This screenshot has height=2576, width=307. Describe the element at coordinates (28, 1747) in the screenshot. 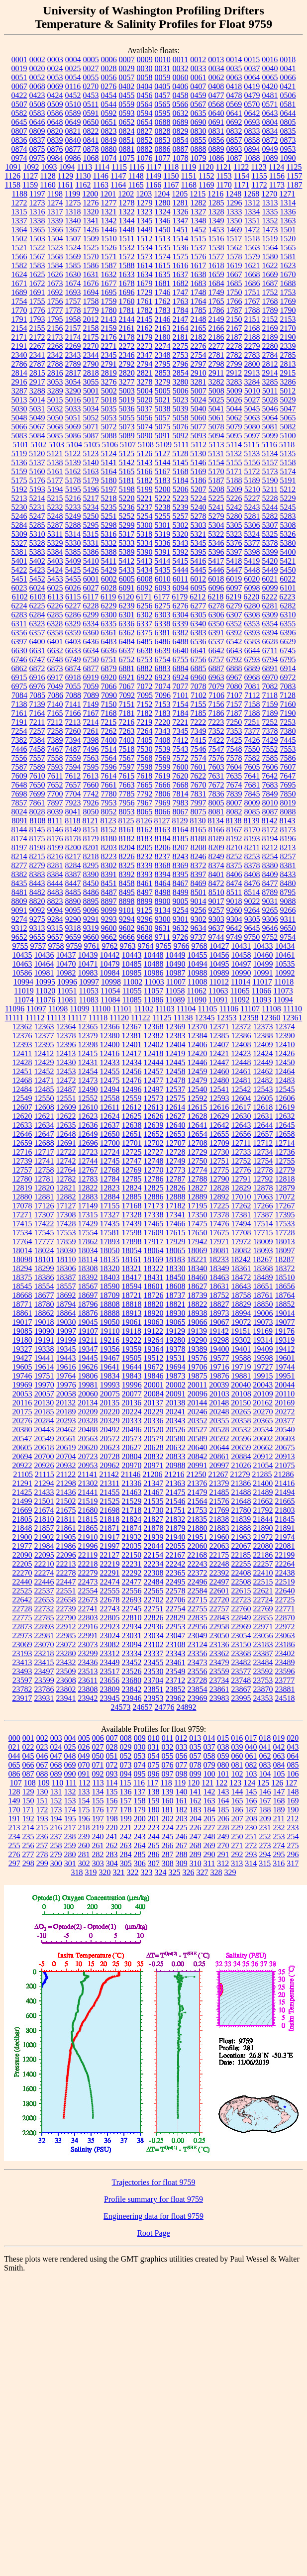

I see `022` at that location.